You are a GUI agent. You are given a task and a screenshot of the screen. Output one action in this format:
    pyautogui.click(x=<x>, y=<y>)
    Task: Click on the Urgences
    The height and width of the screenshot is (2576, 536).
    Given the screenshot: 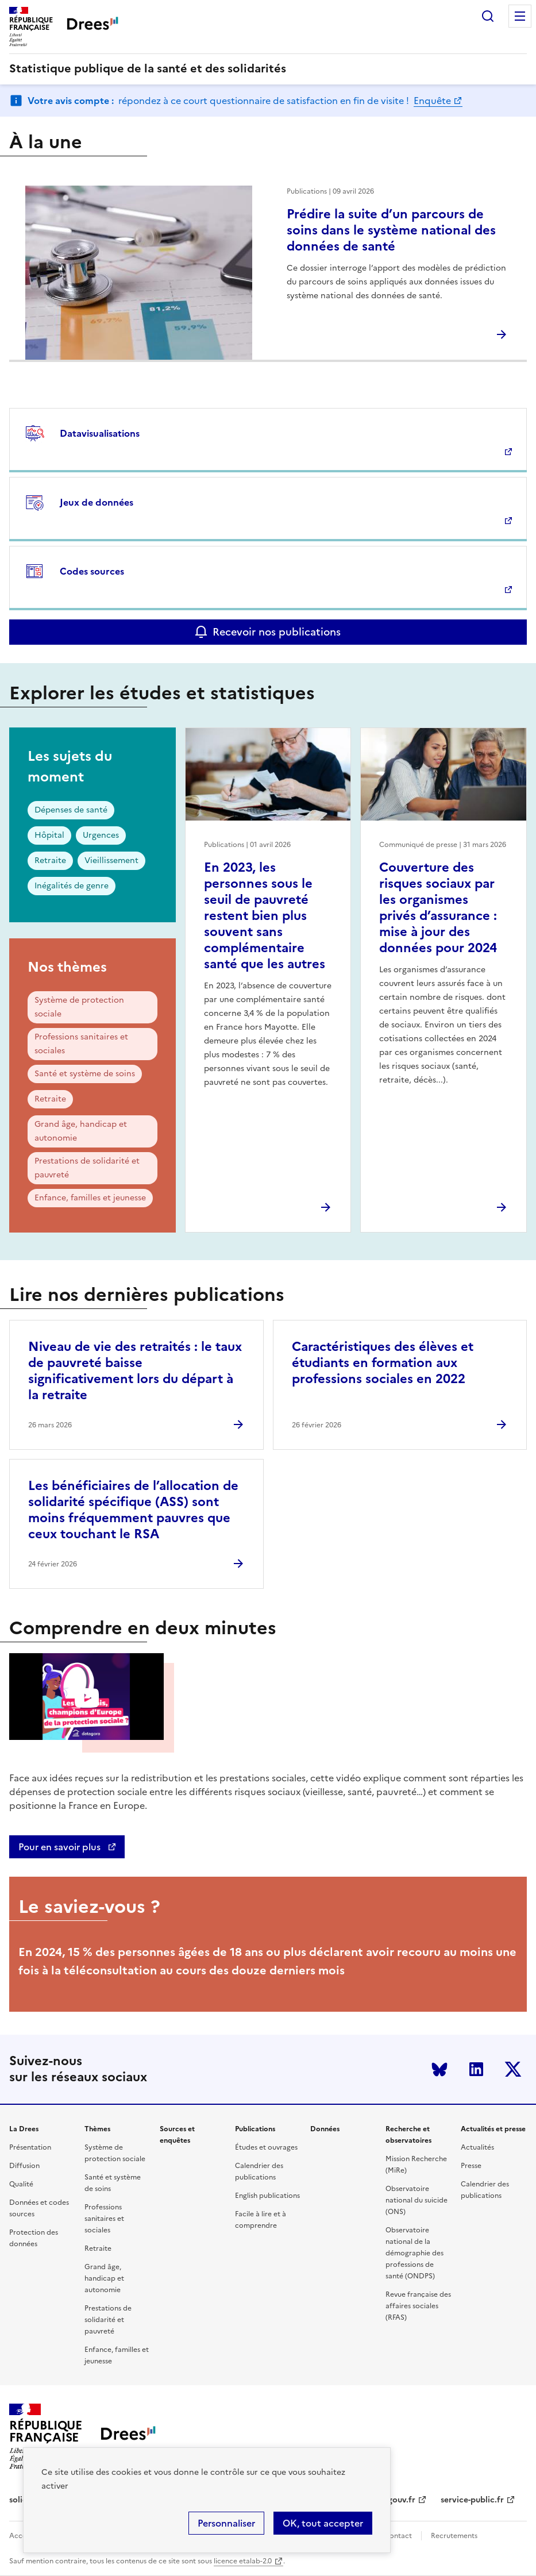 What is the action you would take?
    pyautogui.click(x=101, y=835)
    